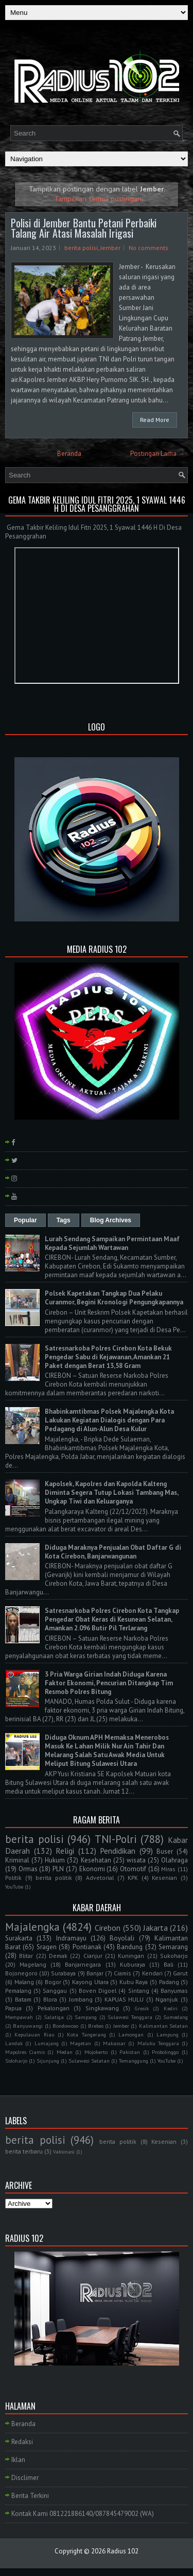 The image size is (193, 2576). Describe the element at coordinates (109, 1683) in the screenshot. I see `3 Pria Warga Girian Indah Diduga Karena Faktor Ekonomi, Pencurian Ditangkap Tim Resmob Polres Bitung` at that location.